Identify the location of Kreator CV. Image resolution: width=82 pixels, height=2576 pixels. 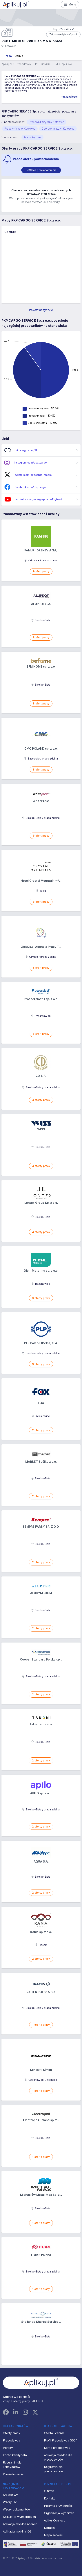
(10, 2495).